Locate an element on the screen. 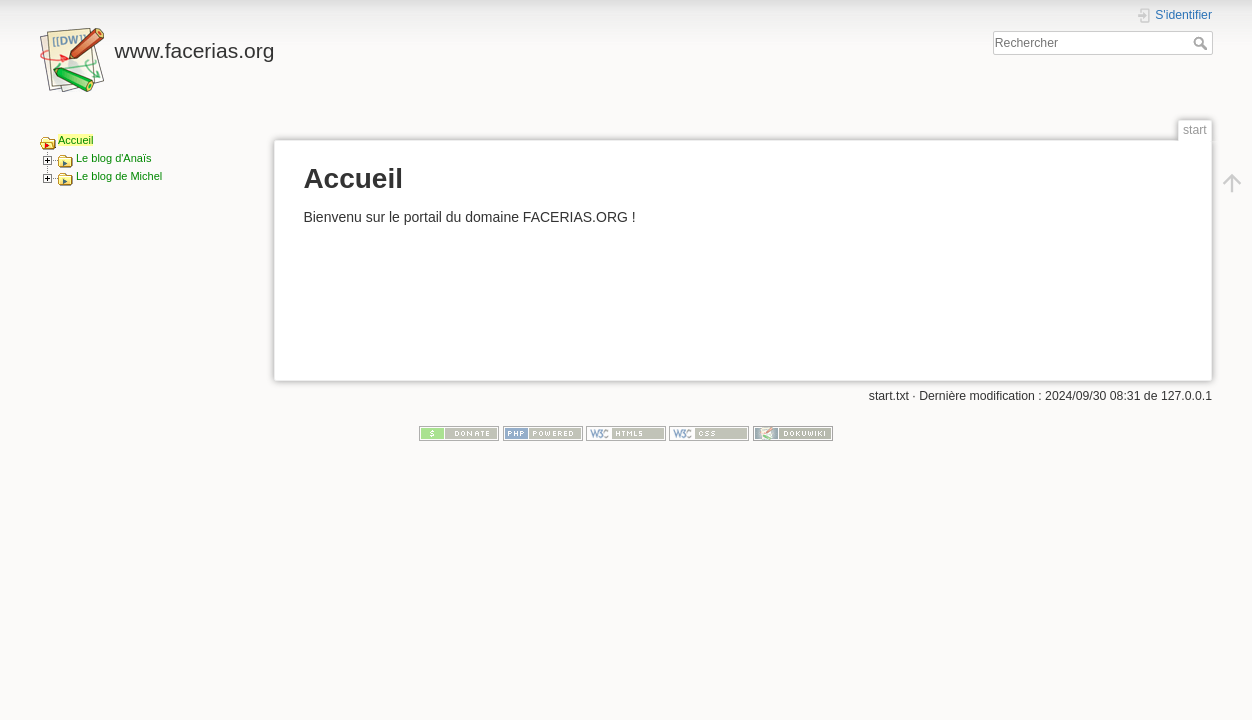 The width and height of the screenshot is (1252, 720). Le blog de Michel is located at coordinates (119, 176).